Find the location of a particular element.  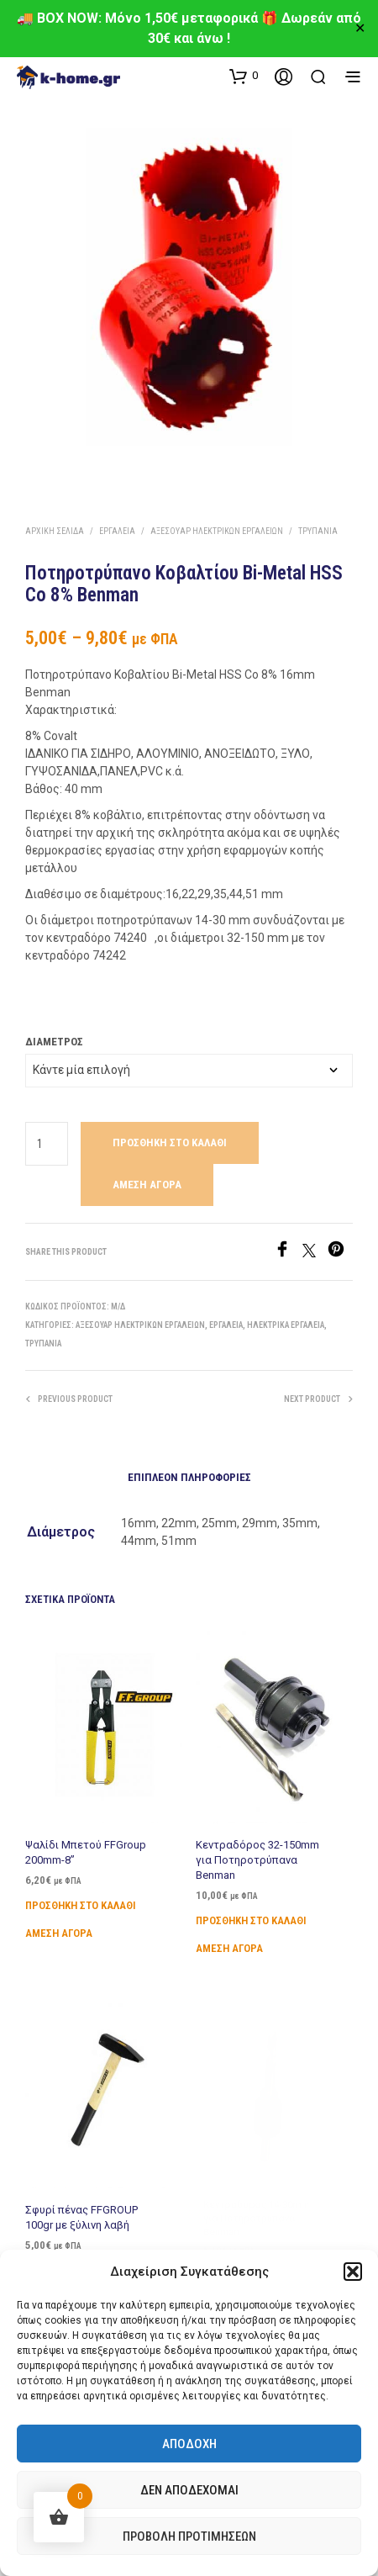

Προσθήκη στο καλάθι [Προσθήκη στο καλάθι: “Ψαλίδι Μπετού FFGroup 200mm-8''”] is located at coordinates (80, 1905).